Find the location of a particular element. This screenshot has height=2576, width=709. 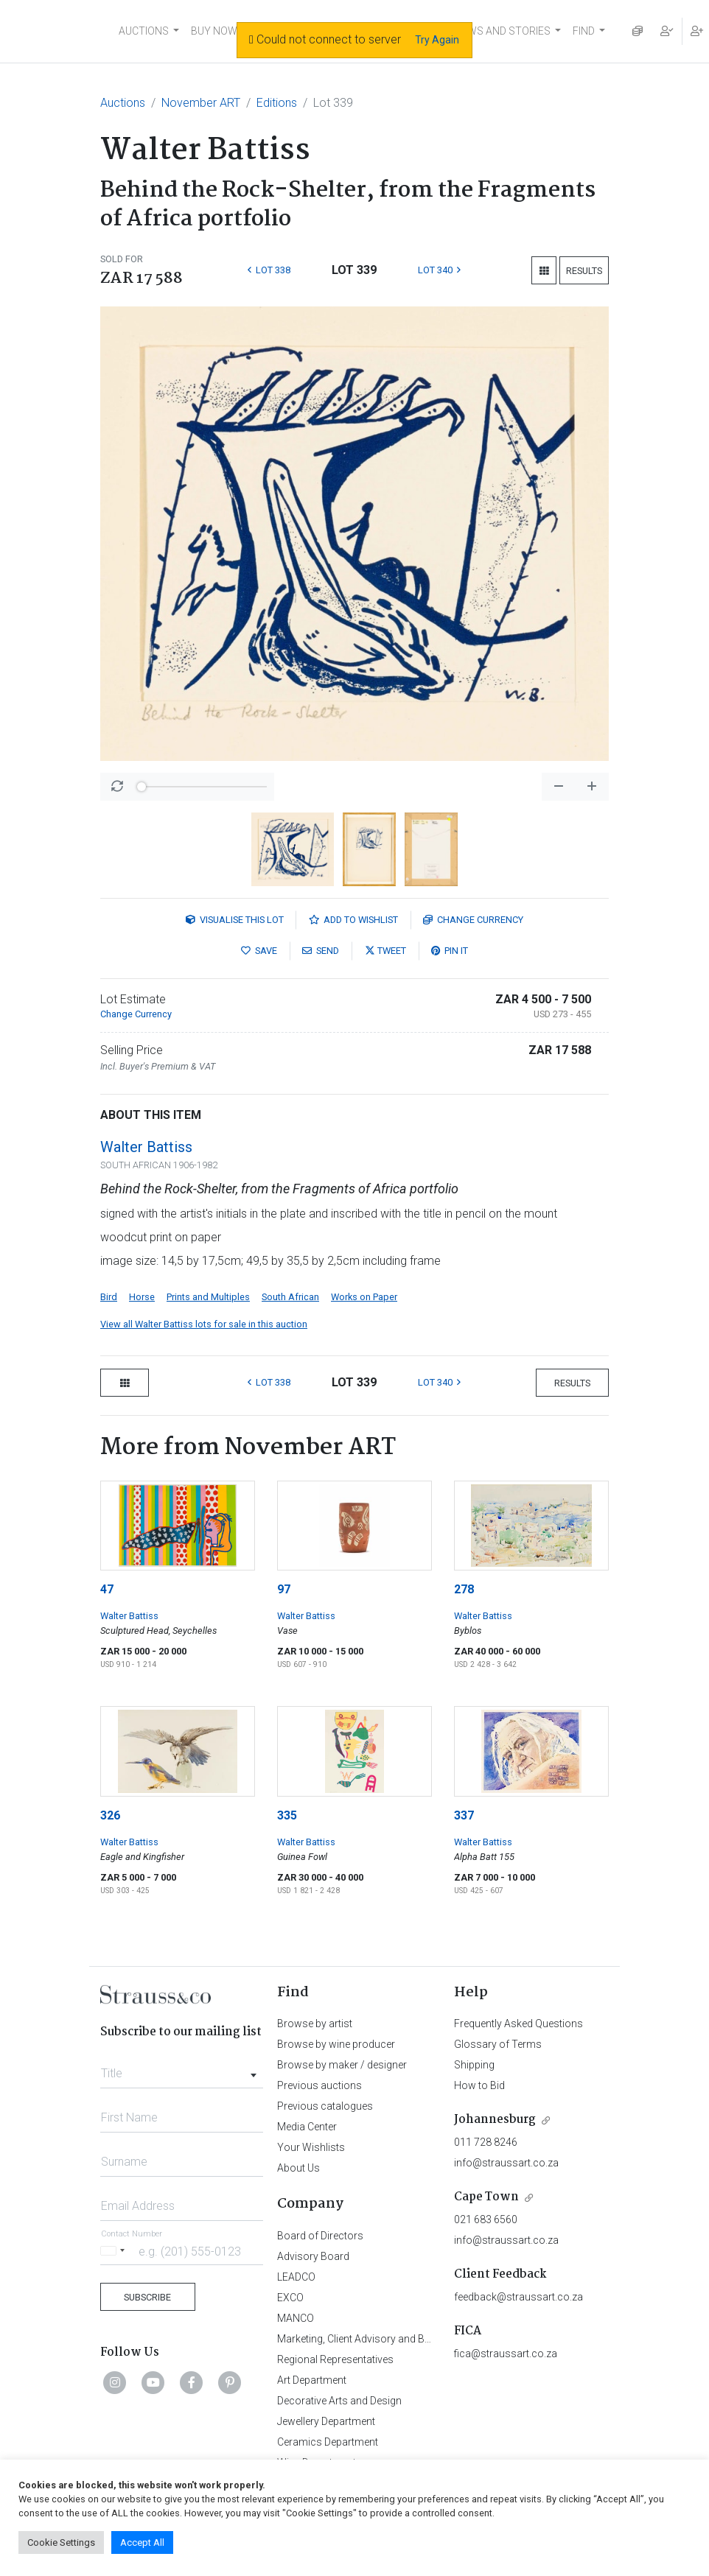

Johannesburg is located at coordinates (495, 2119).